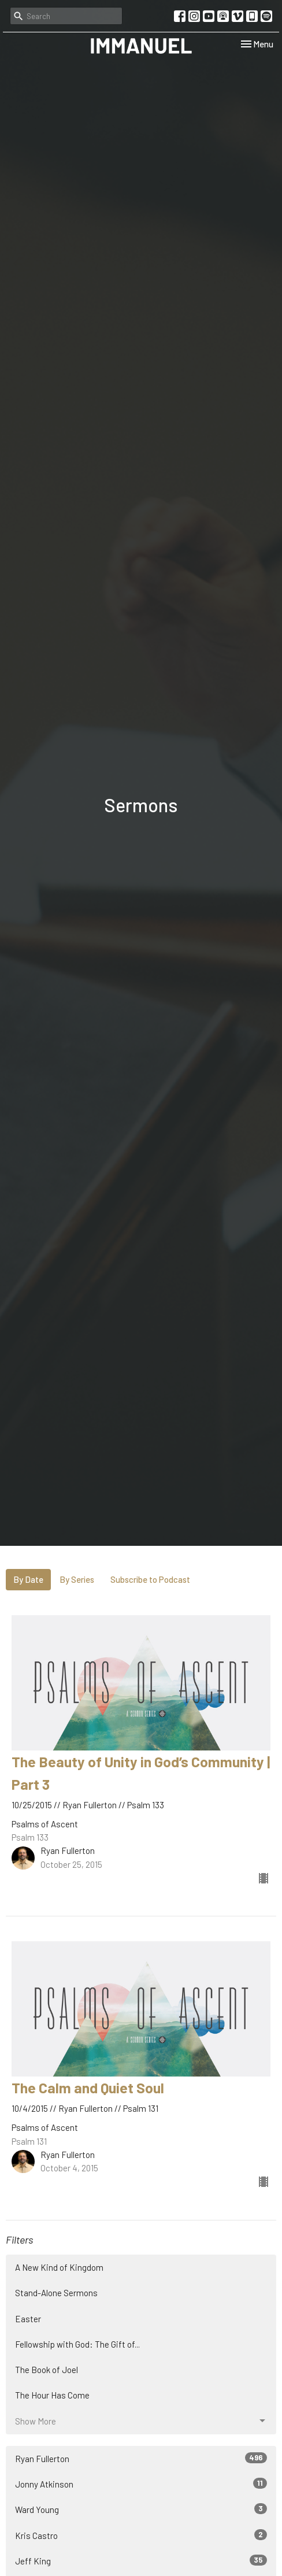  I want to click on Ryan Fullerton, so click(141, 2458).